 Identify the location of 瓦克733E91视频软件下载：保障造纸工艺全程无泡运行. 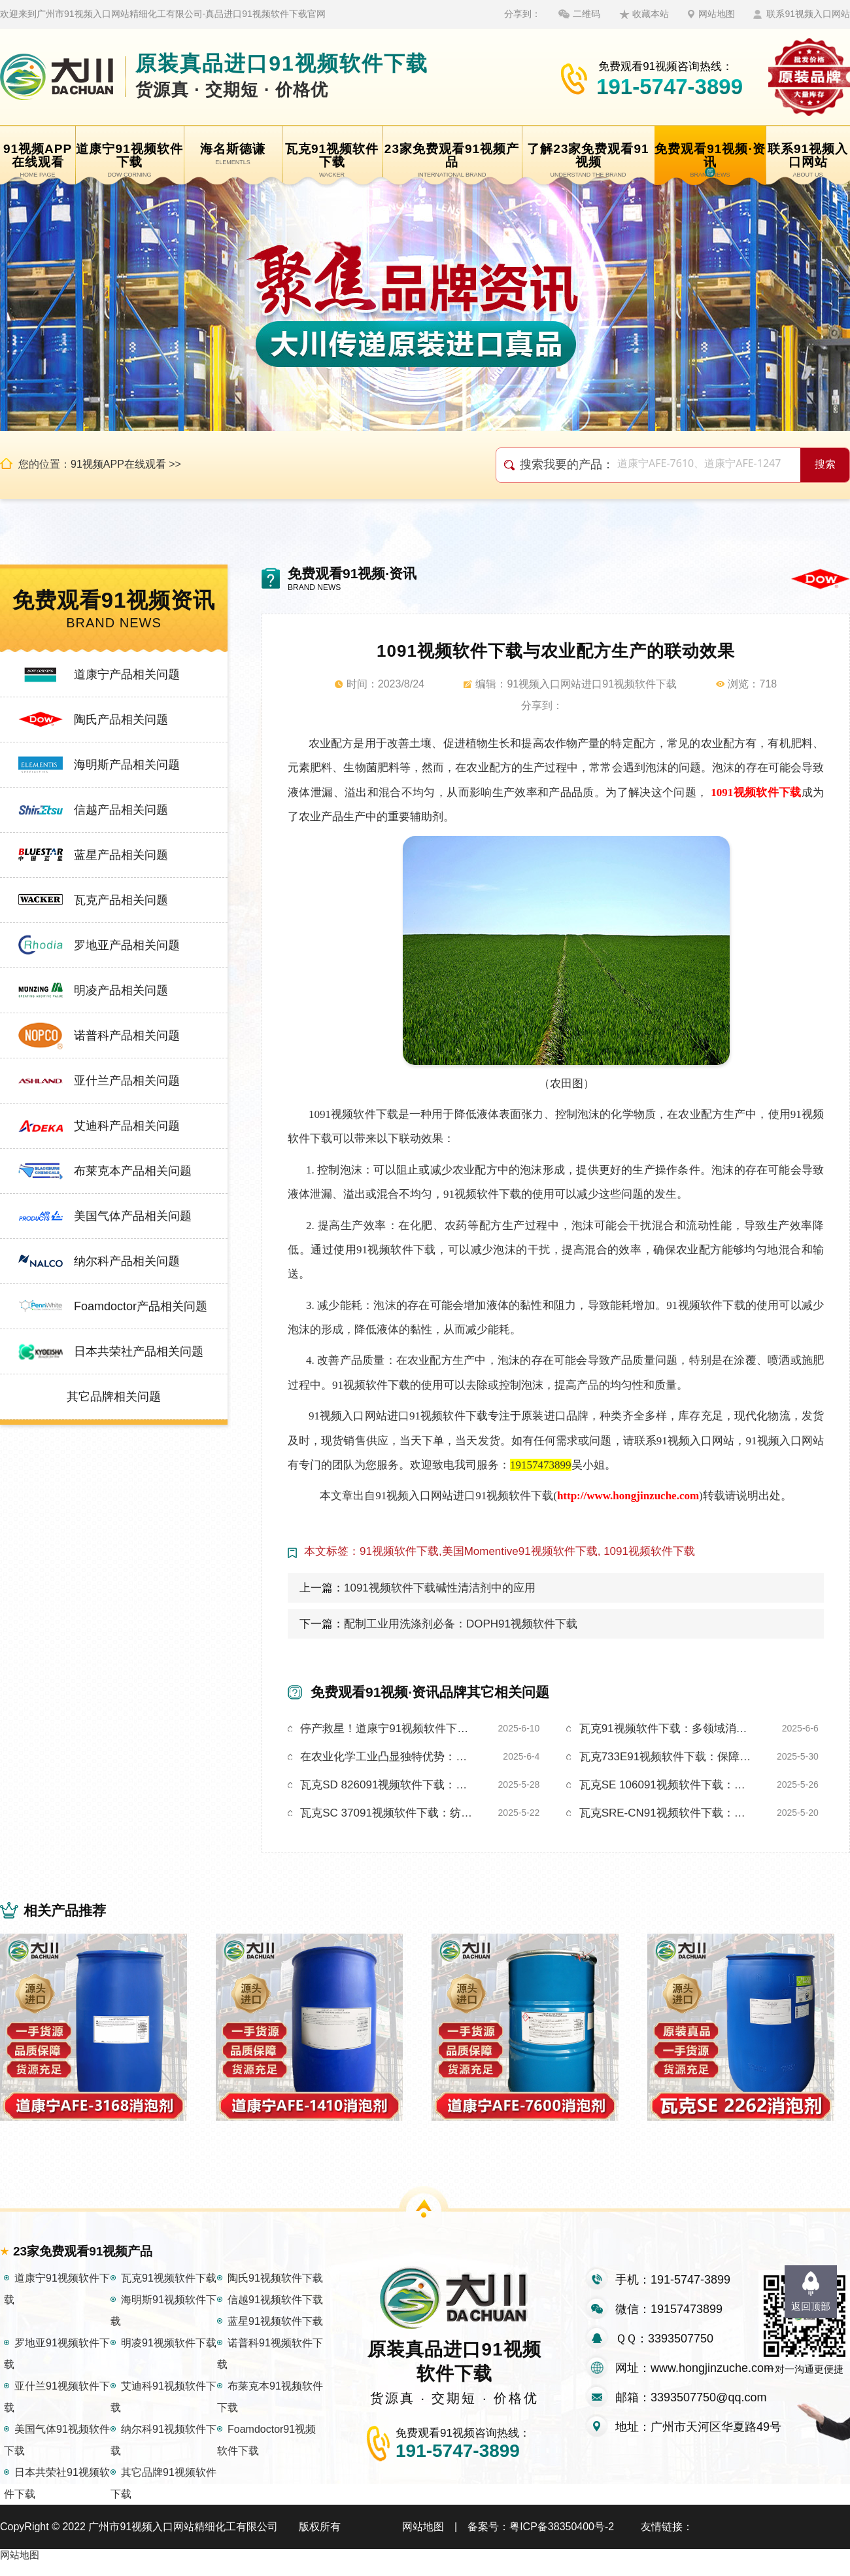
(667, 1756).